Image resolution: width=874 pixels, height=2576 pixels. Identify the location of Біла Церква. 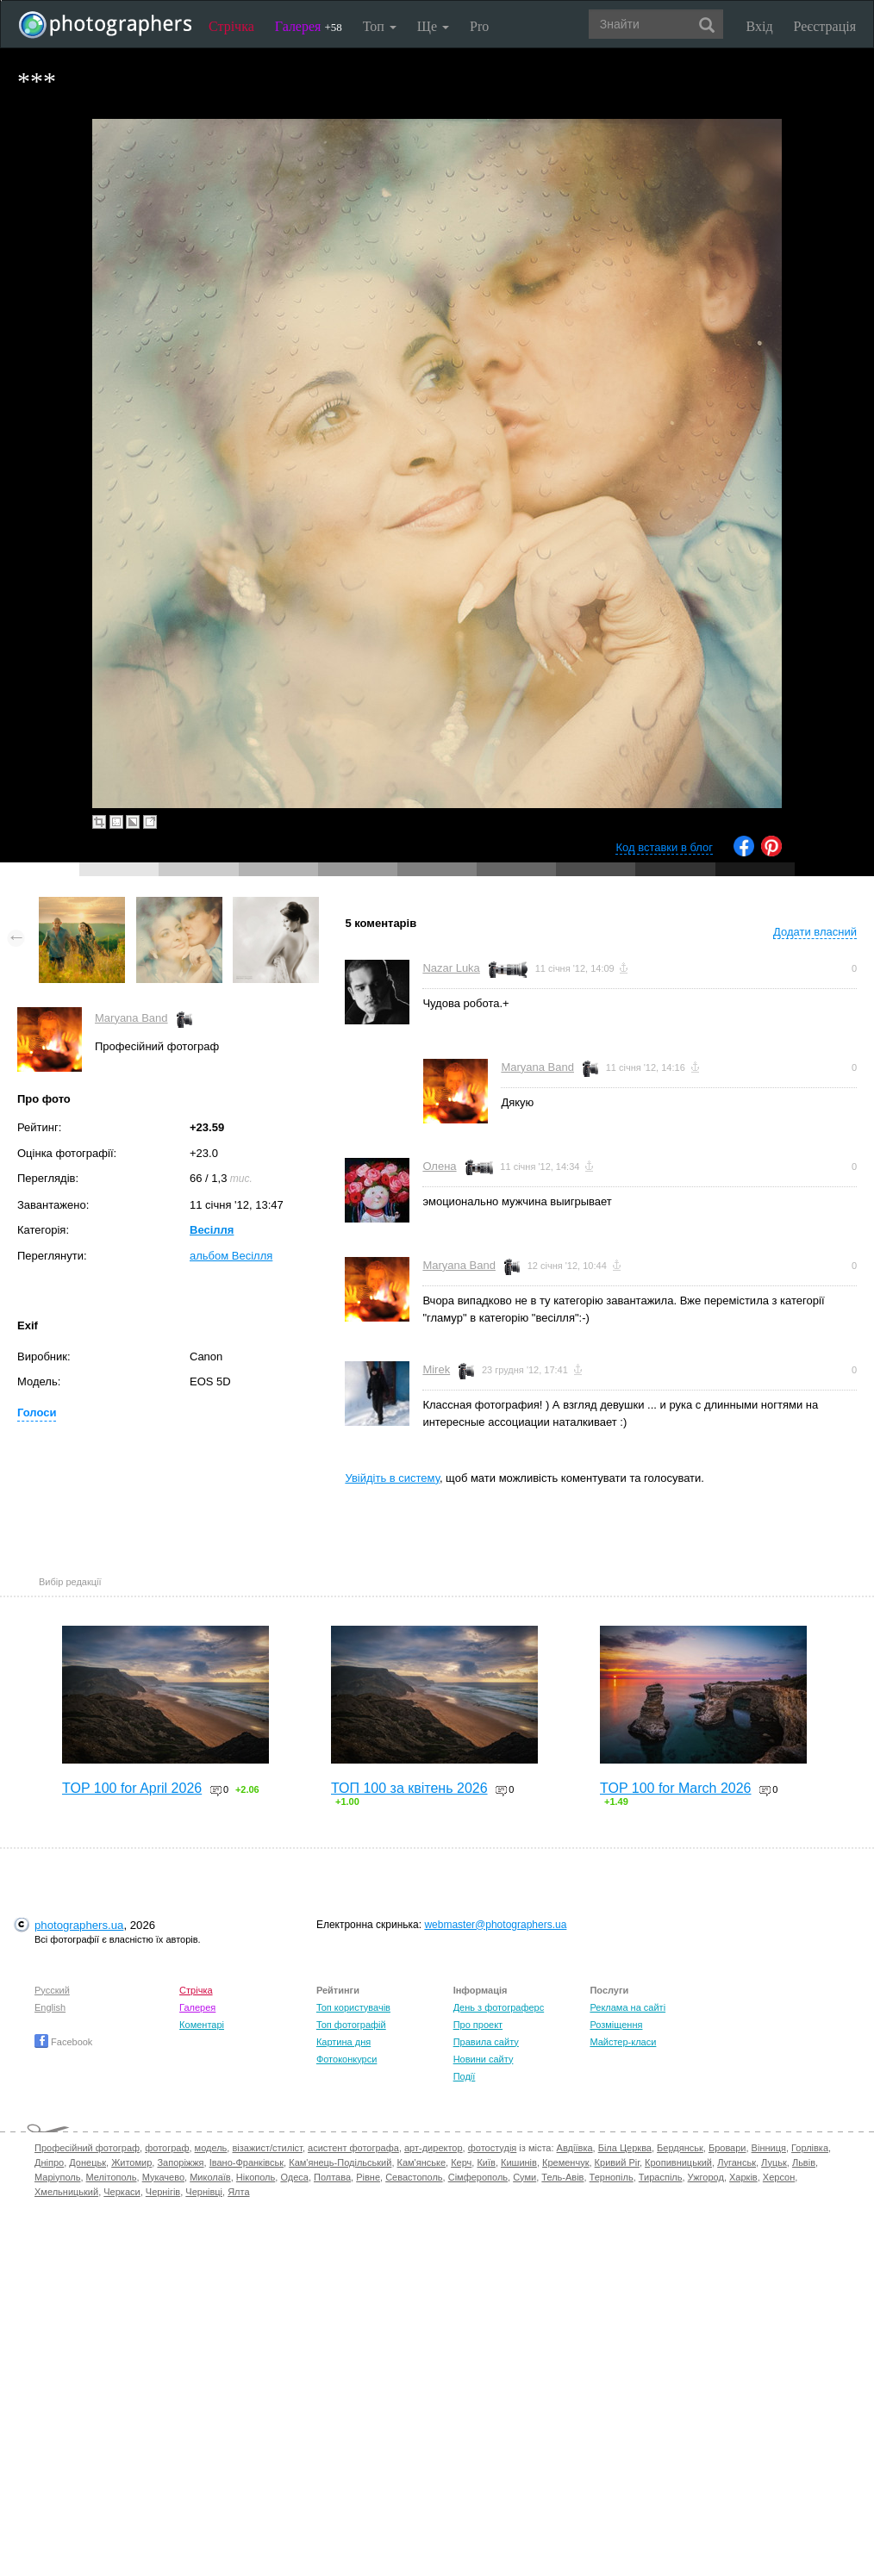
(625, 2148).